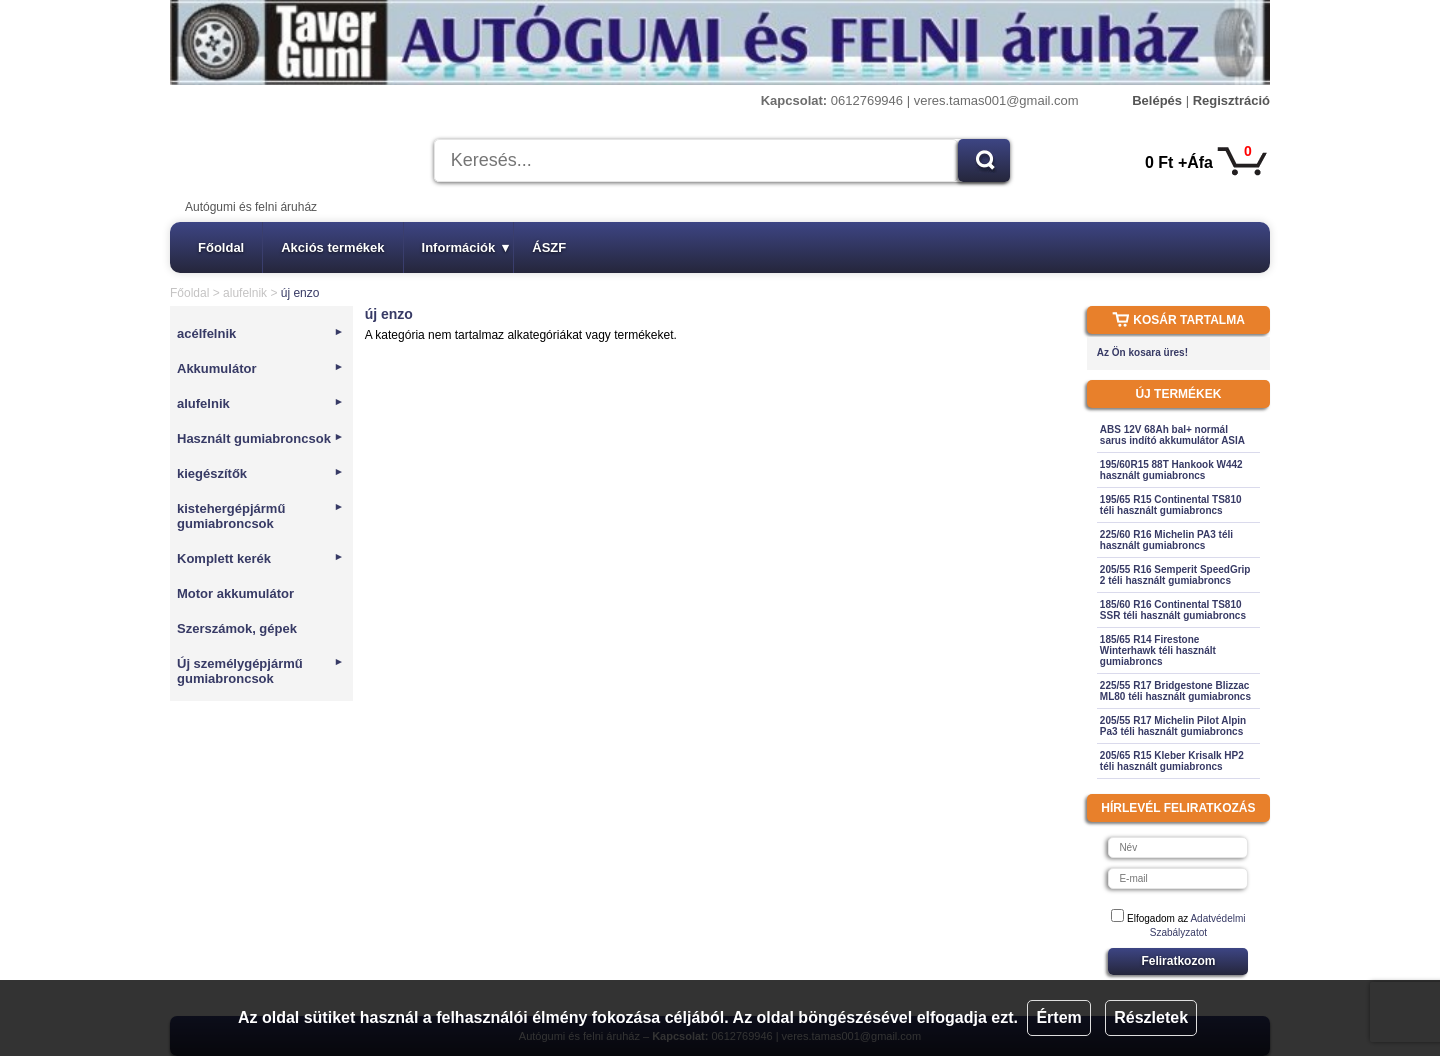  What do you see at coordinates (260, 671) in the screenshot?
I see `Új személygépjármű gumiabroncsok` at bounding box center [260, 671].